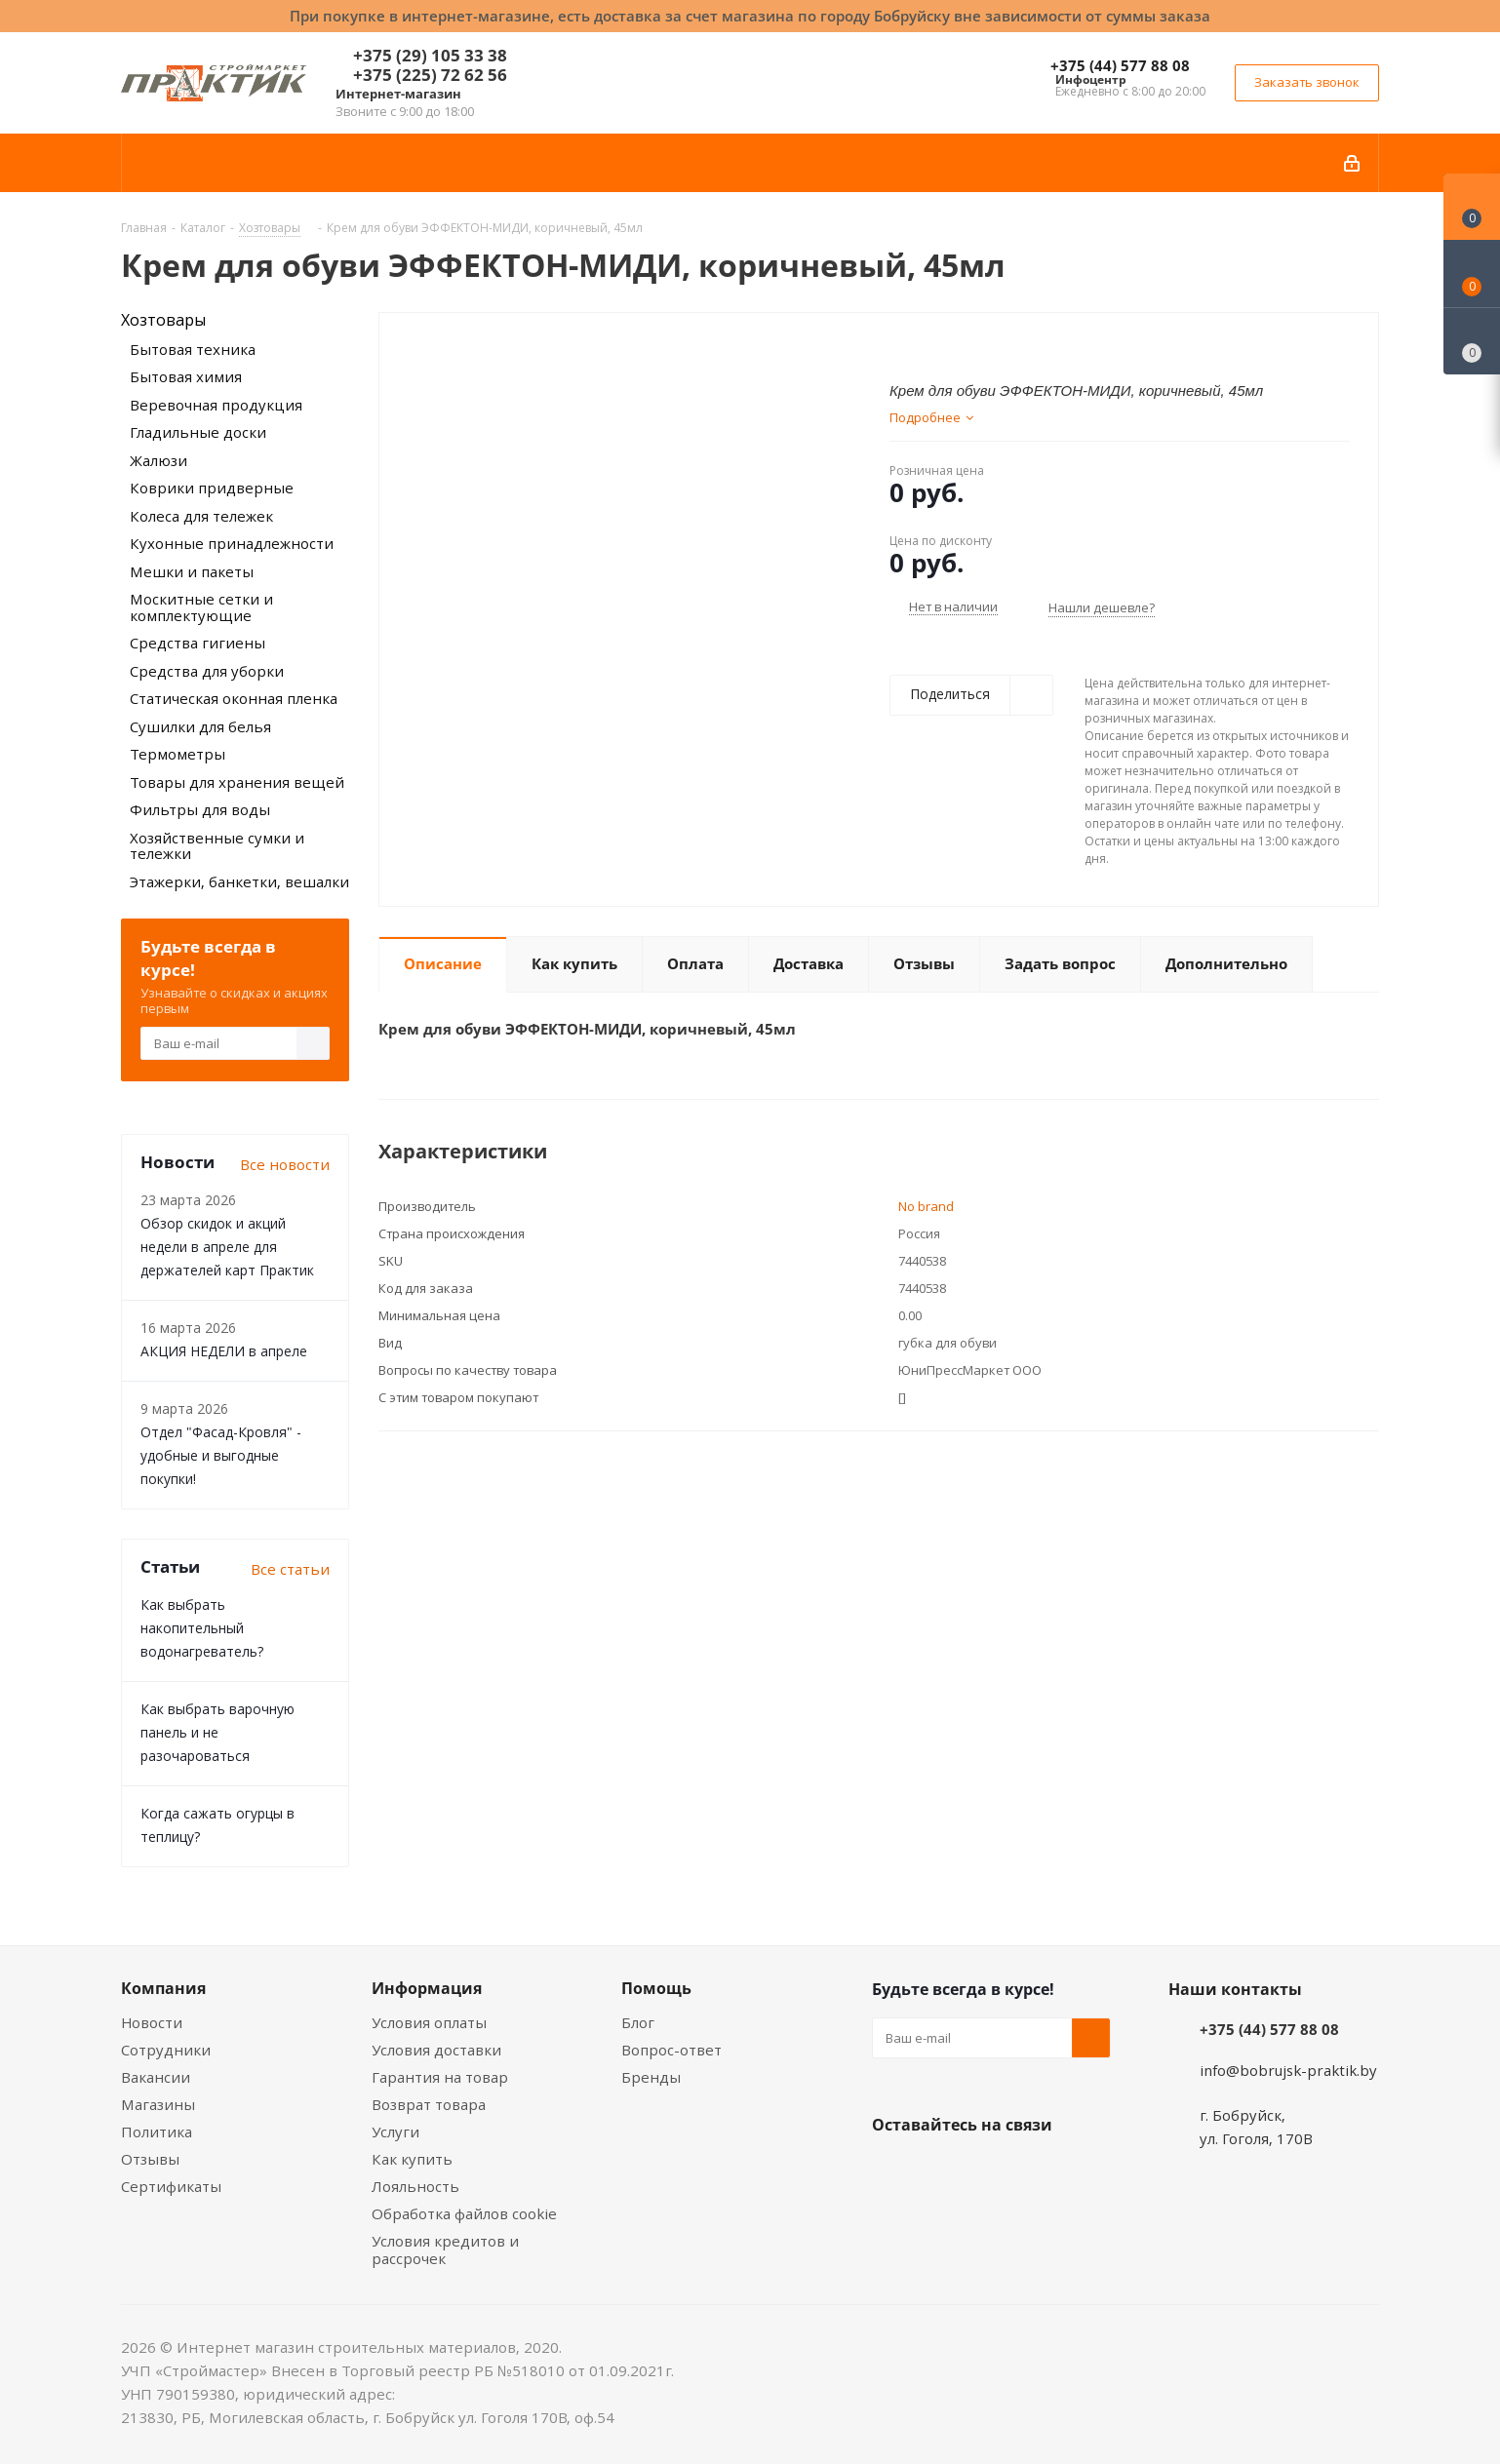 This screenshot has width=1500, height=2464. I want to click on Все статьи, so click(290, 1569).